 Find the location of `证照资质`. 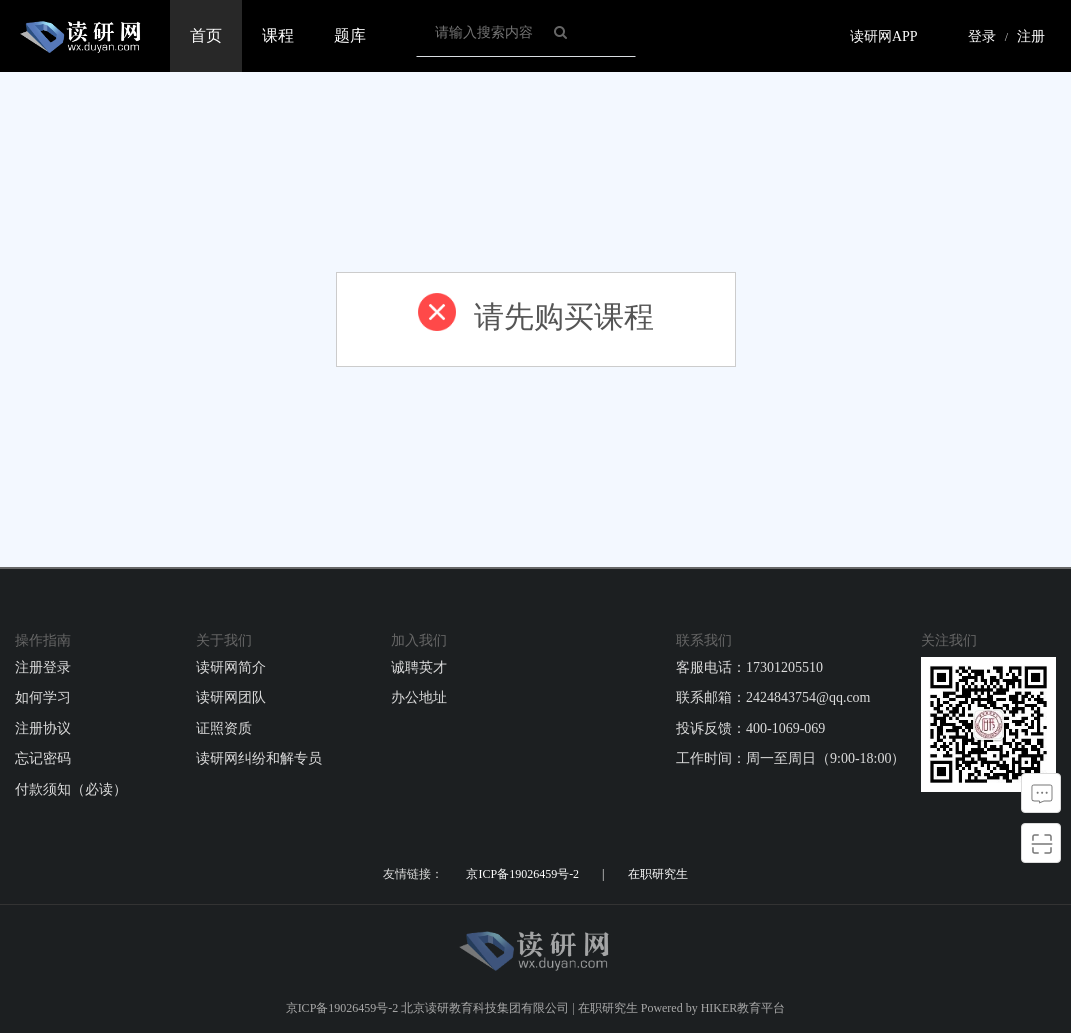

证照资质 is located at coordinates (224, 728).